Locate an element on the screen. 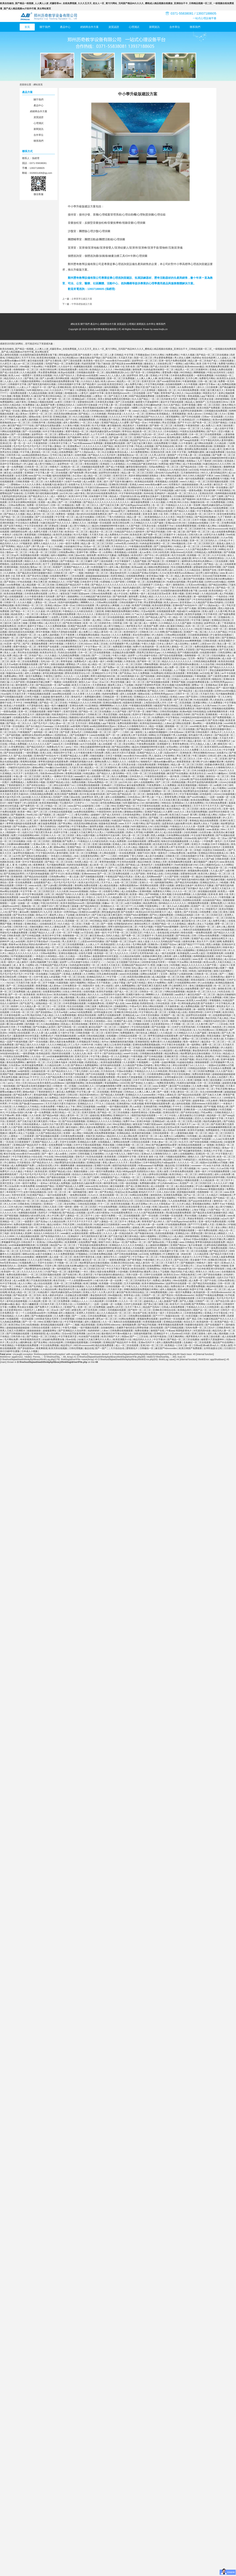  看毛片的网址 is located at coordinates (82, 814).